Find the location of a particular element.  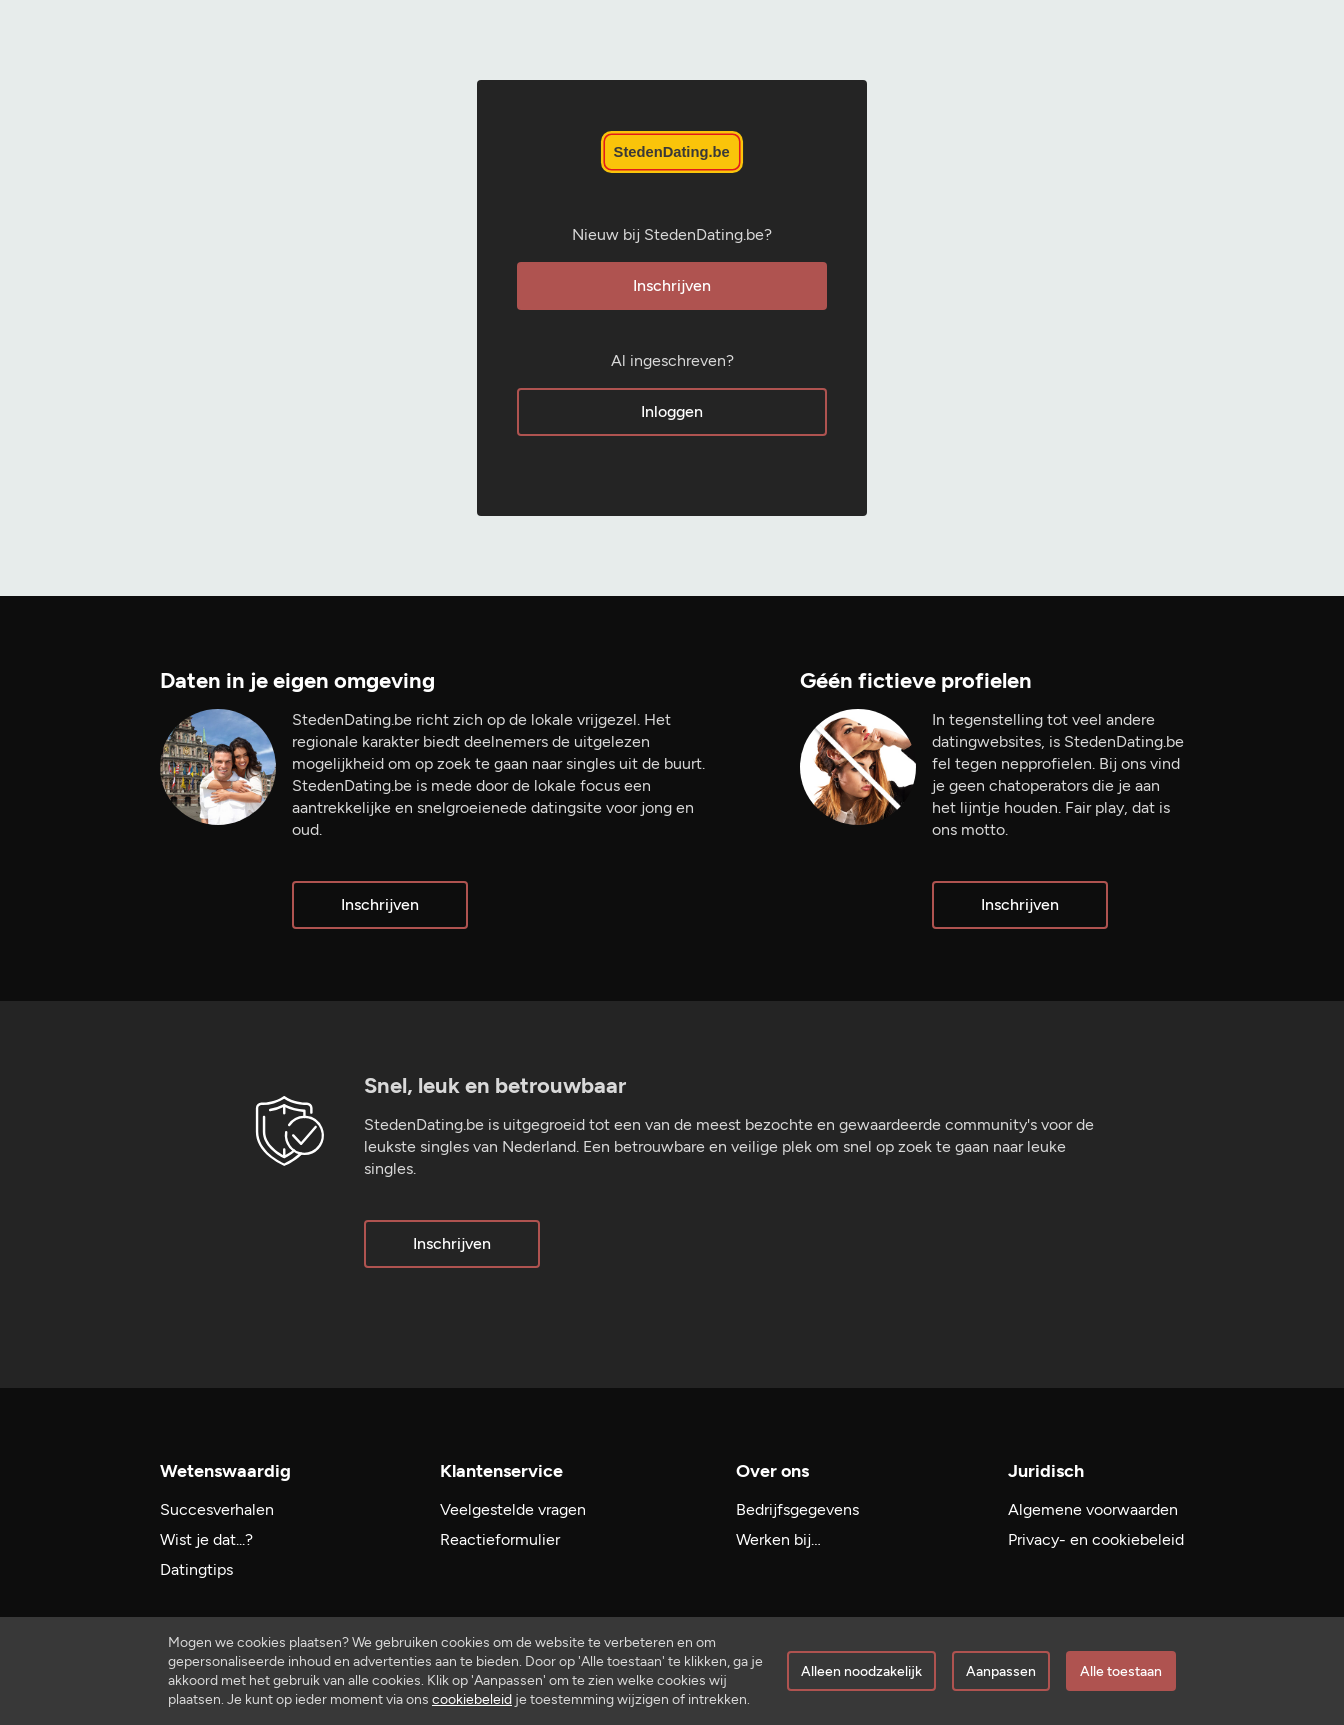

Veelgestelde vragen is located at coordinates (513, 1509).